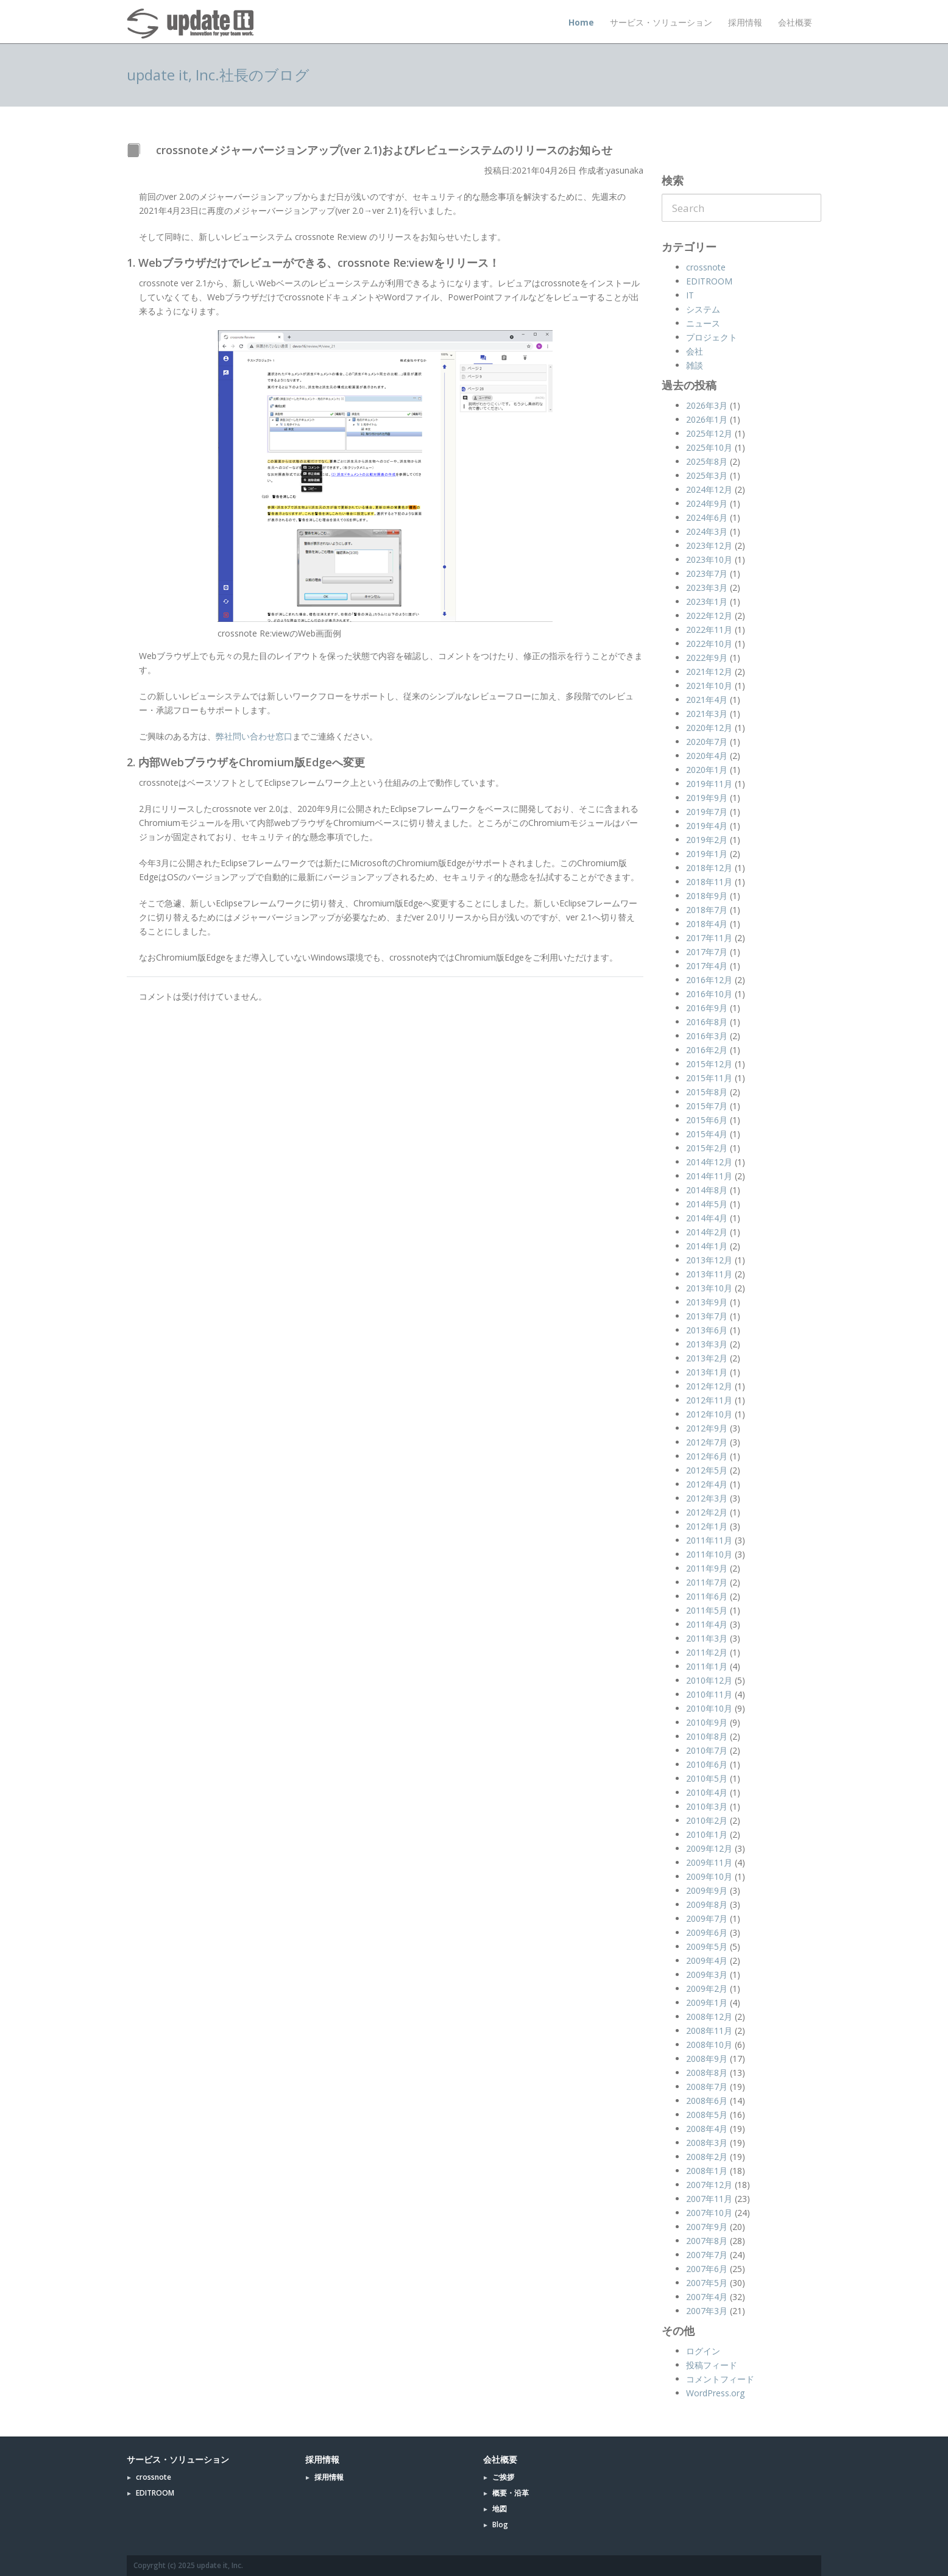 Image resolution: width=948 pixels, height=2576 pixels. I want to click on 2009年10月, so click(709, 1876).